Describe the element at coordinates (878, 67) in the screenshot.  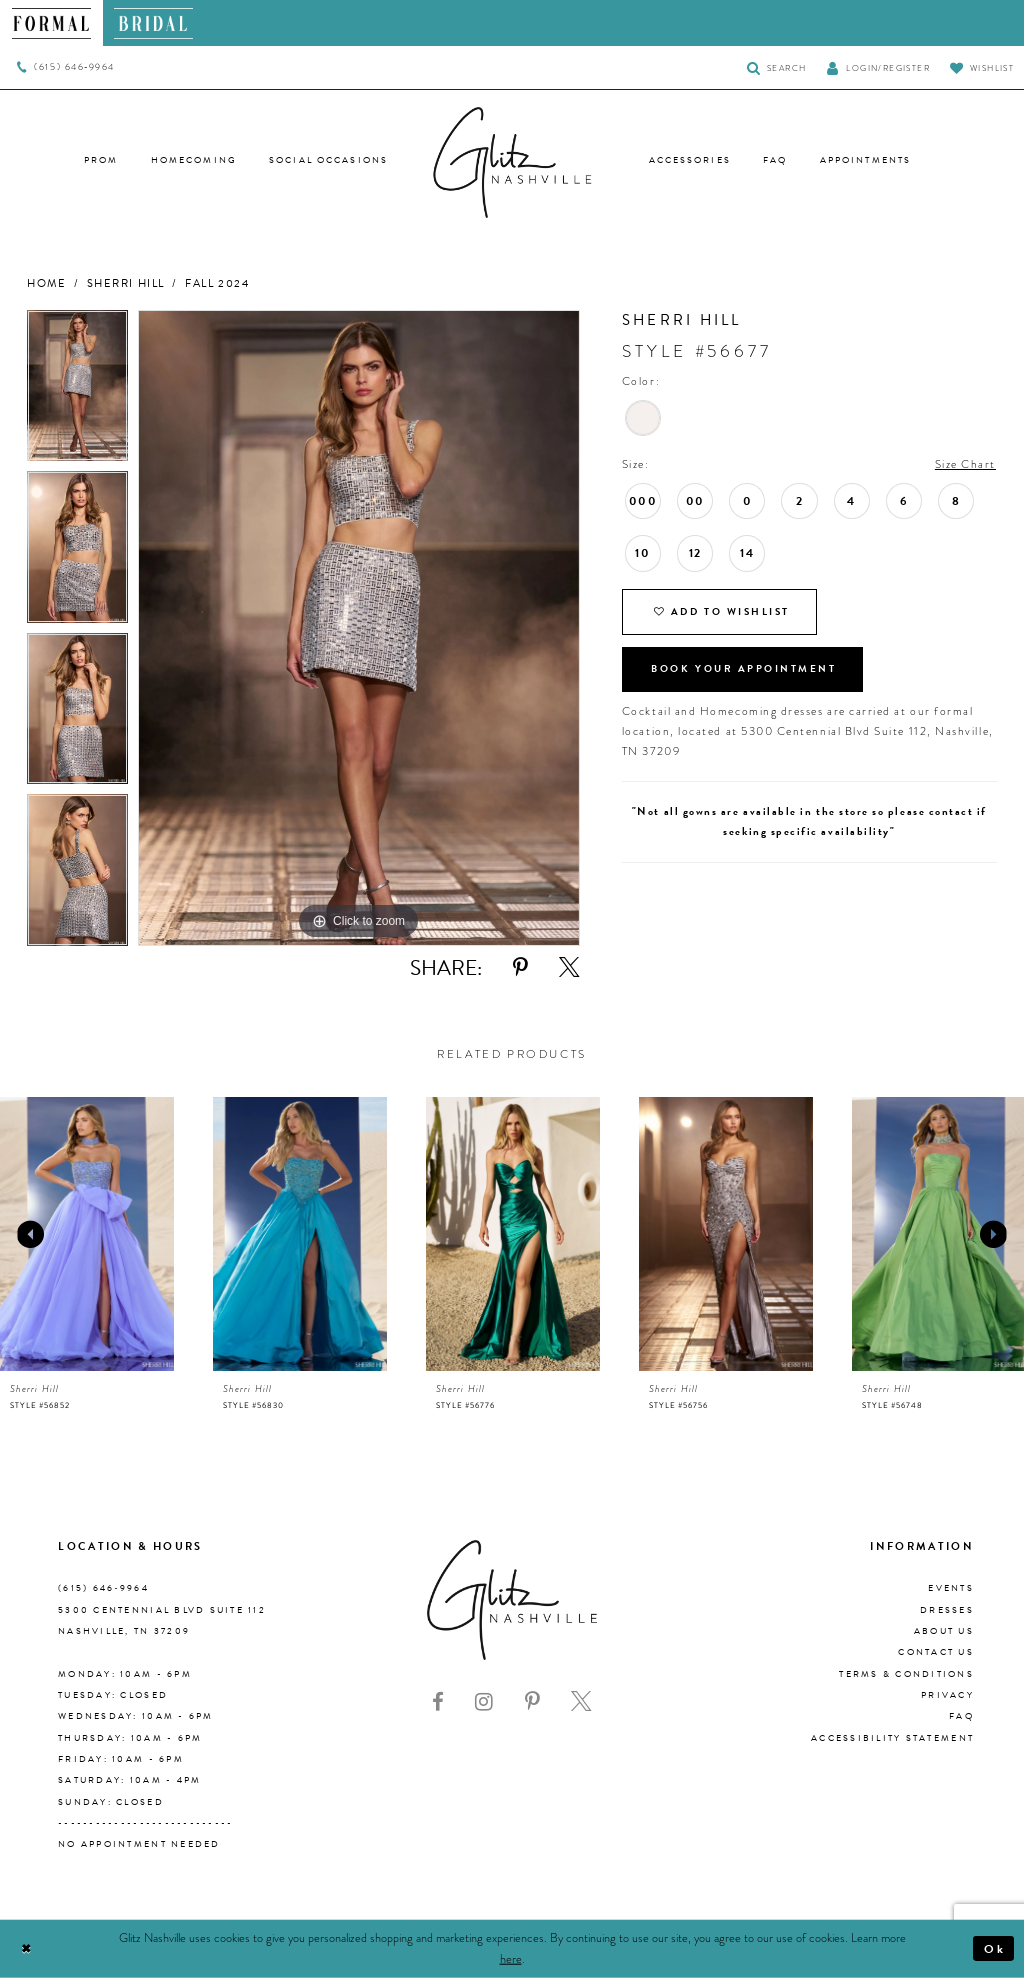
I see `[button]` at that location.